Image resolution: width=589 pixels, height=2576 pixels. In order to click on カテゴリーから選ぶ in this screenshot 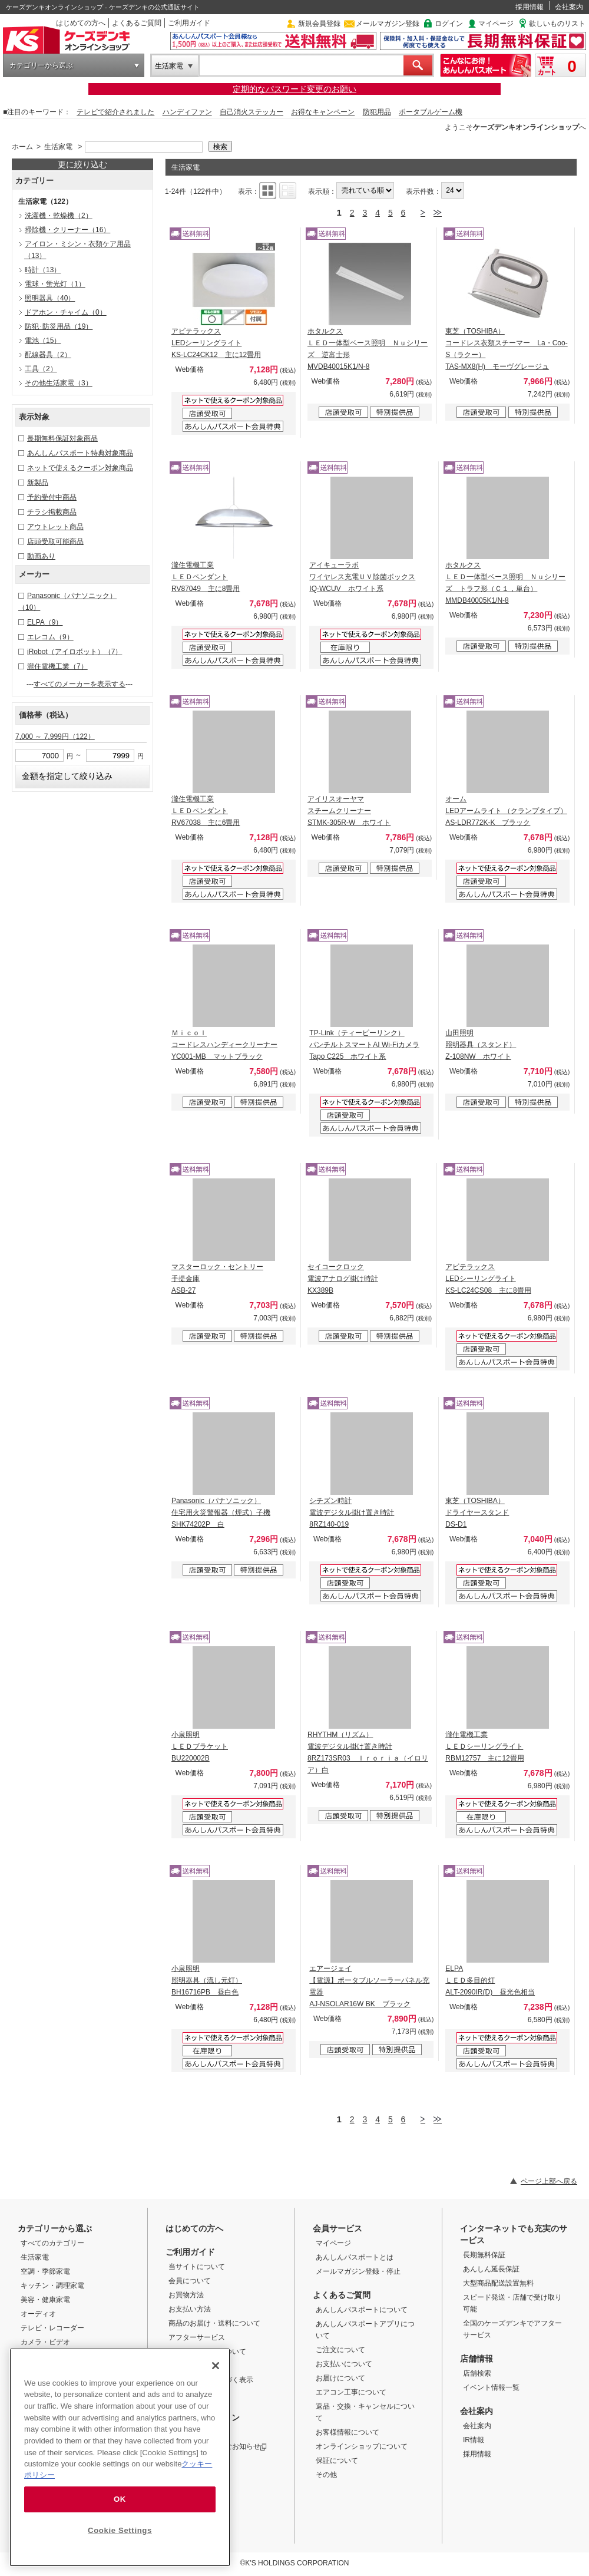, I will do `click(41, 65)`.